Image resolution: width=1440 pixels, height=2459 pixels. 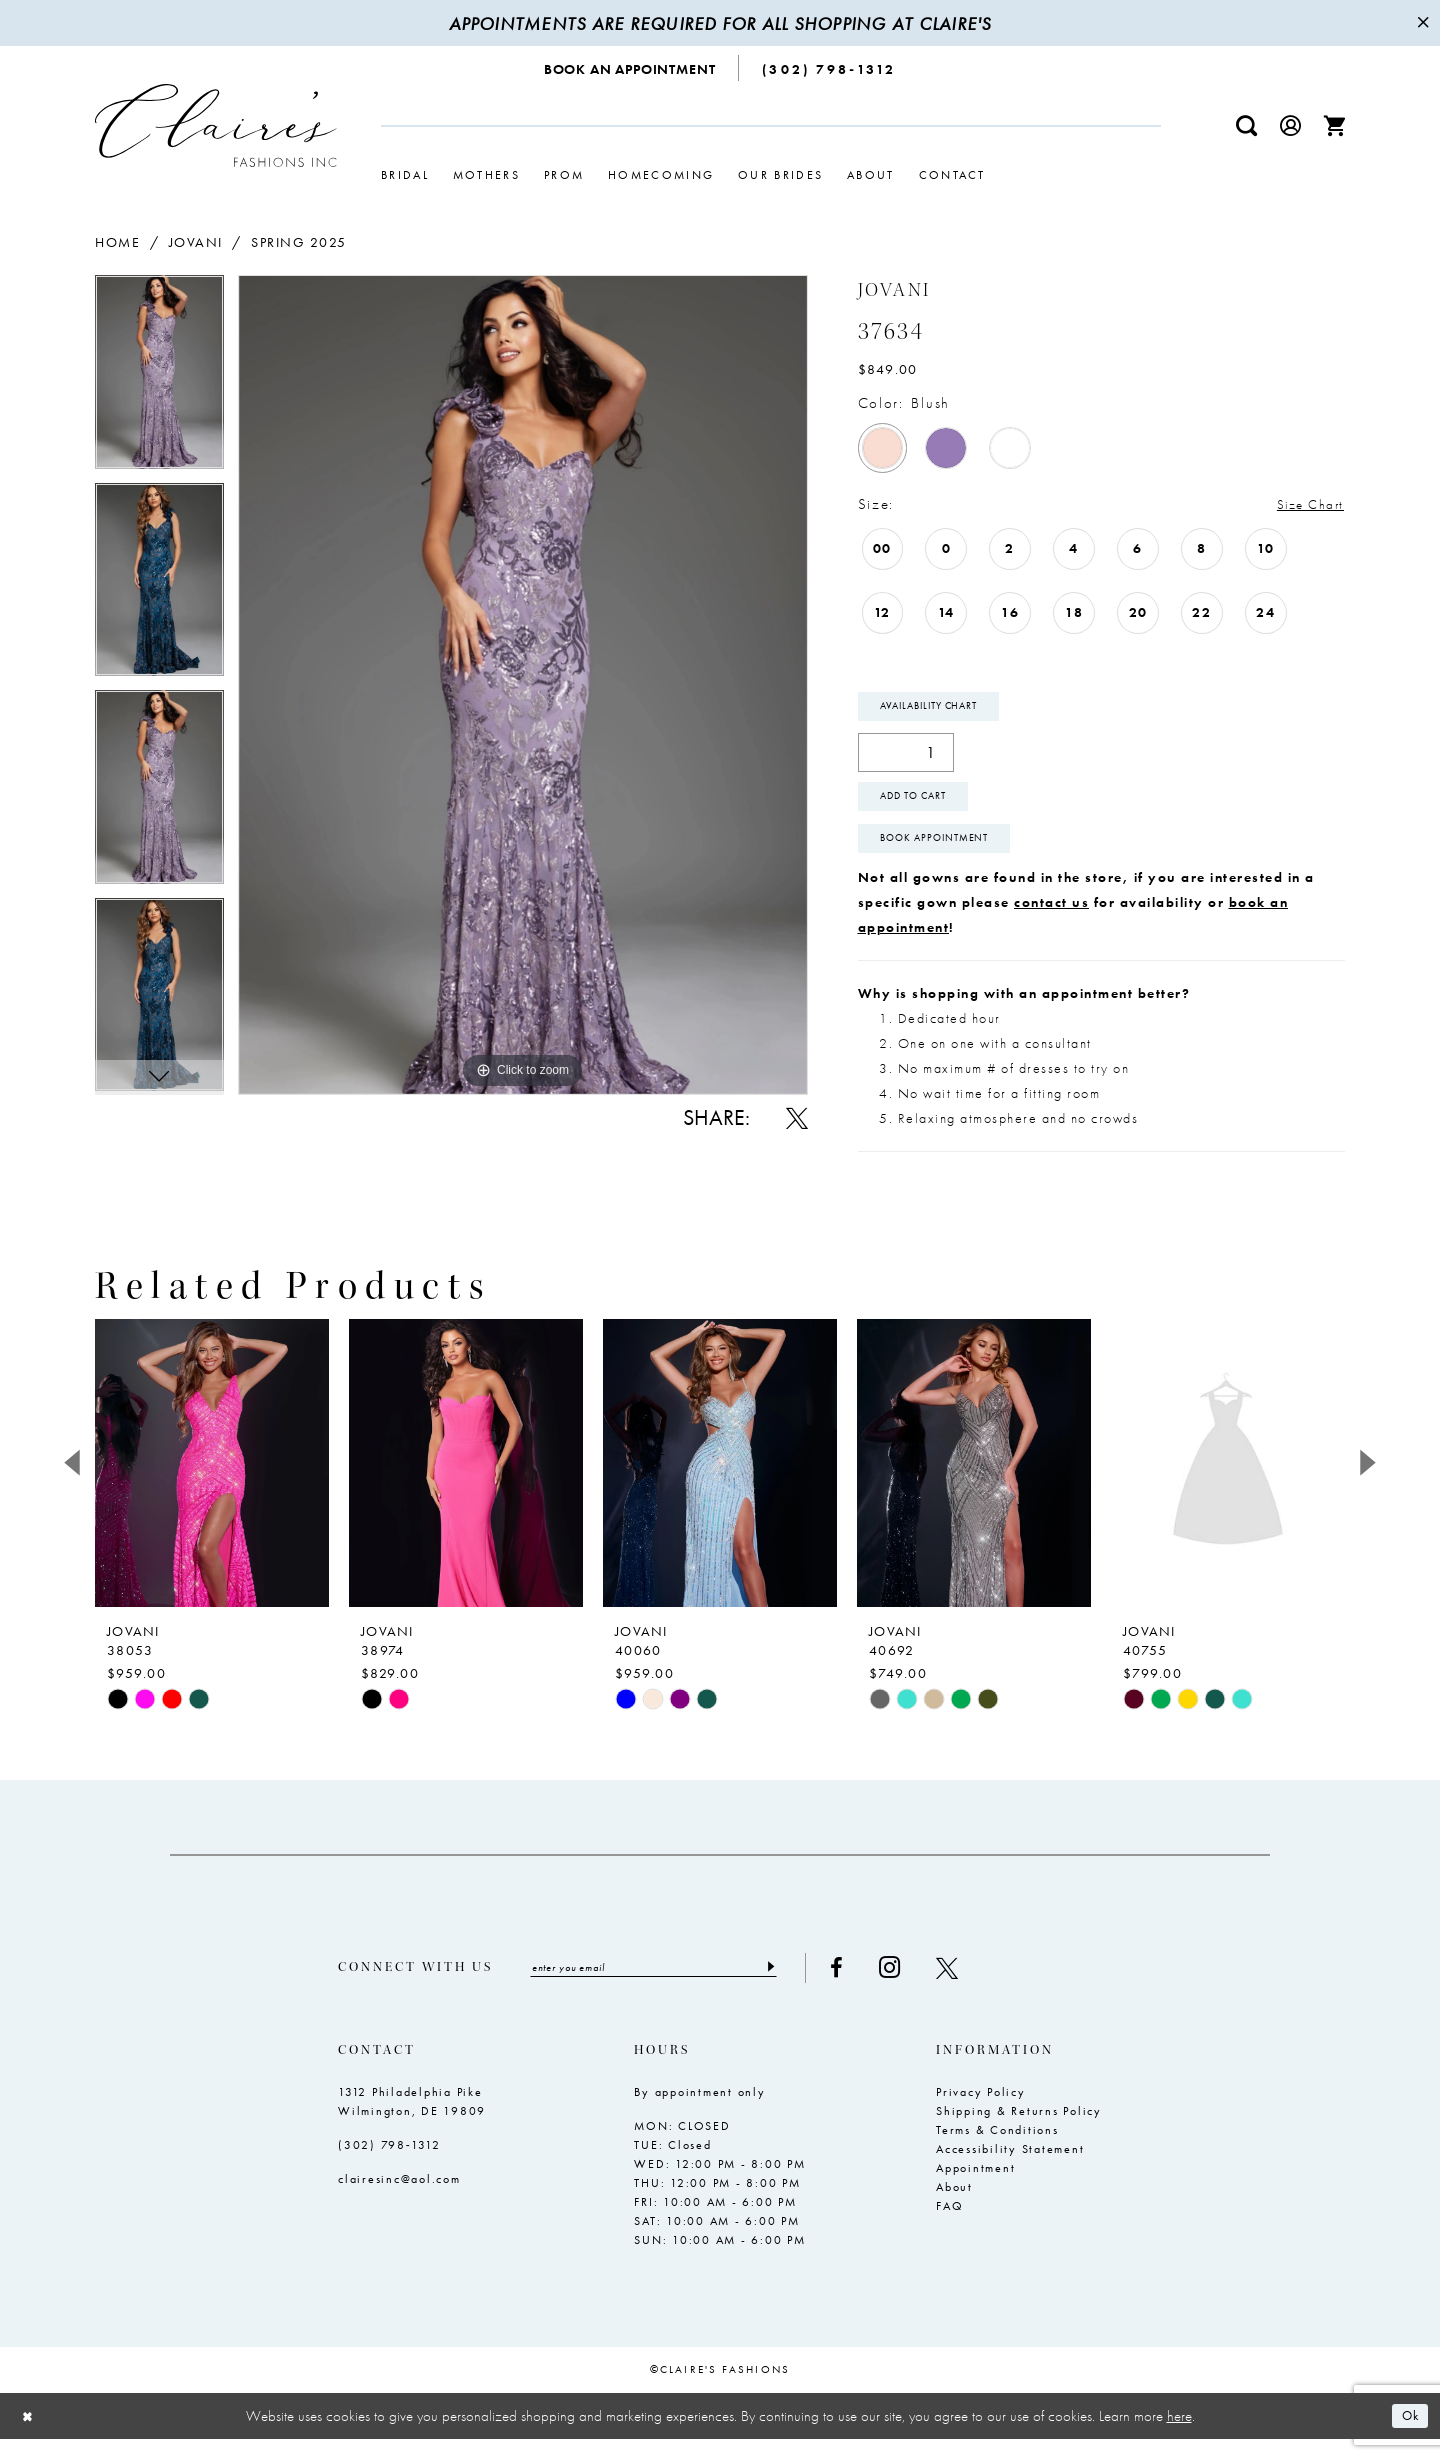 What do you see at coordinates (954, 2207) in the screenshot?
I see `About` at bounding box center [954, 2207].